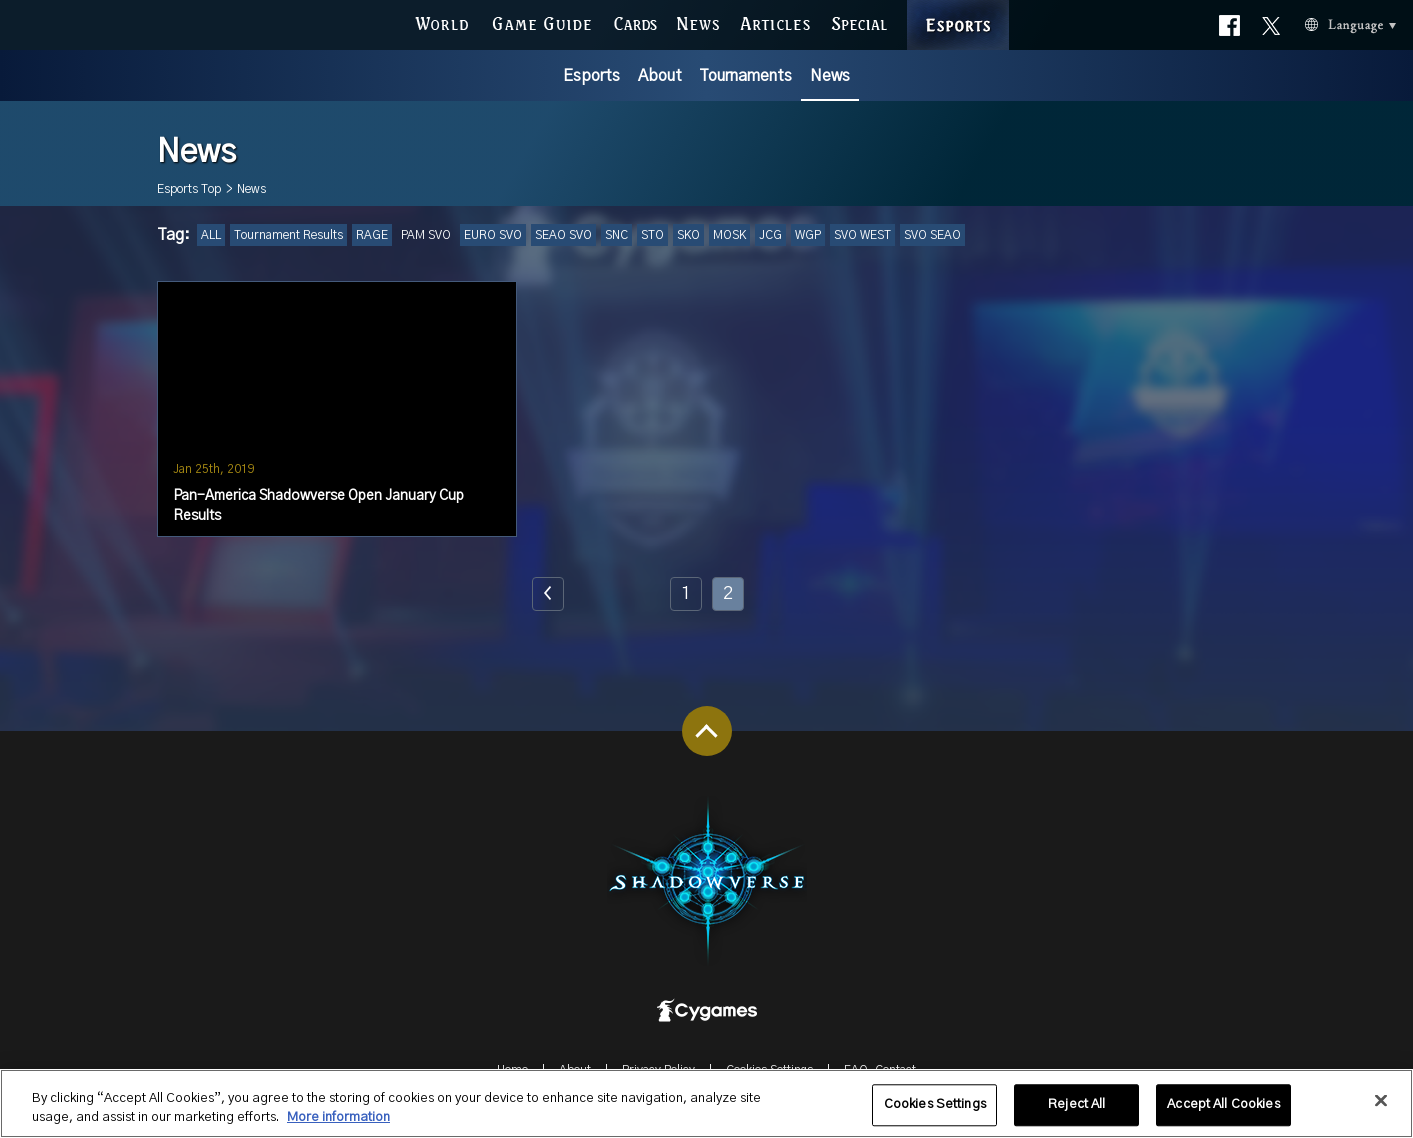 The image size is (1413, 1138). What do you see at coordinates (830, 76) in the screenshot?
I see `News` at bounding box center [830, 76].